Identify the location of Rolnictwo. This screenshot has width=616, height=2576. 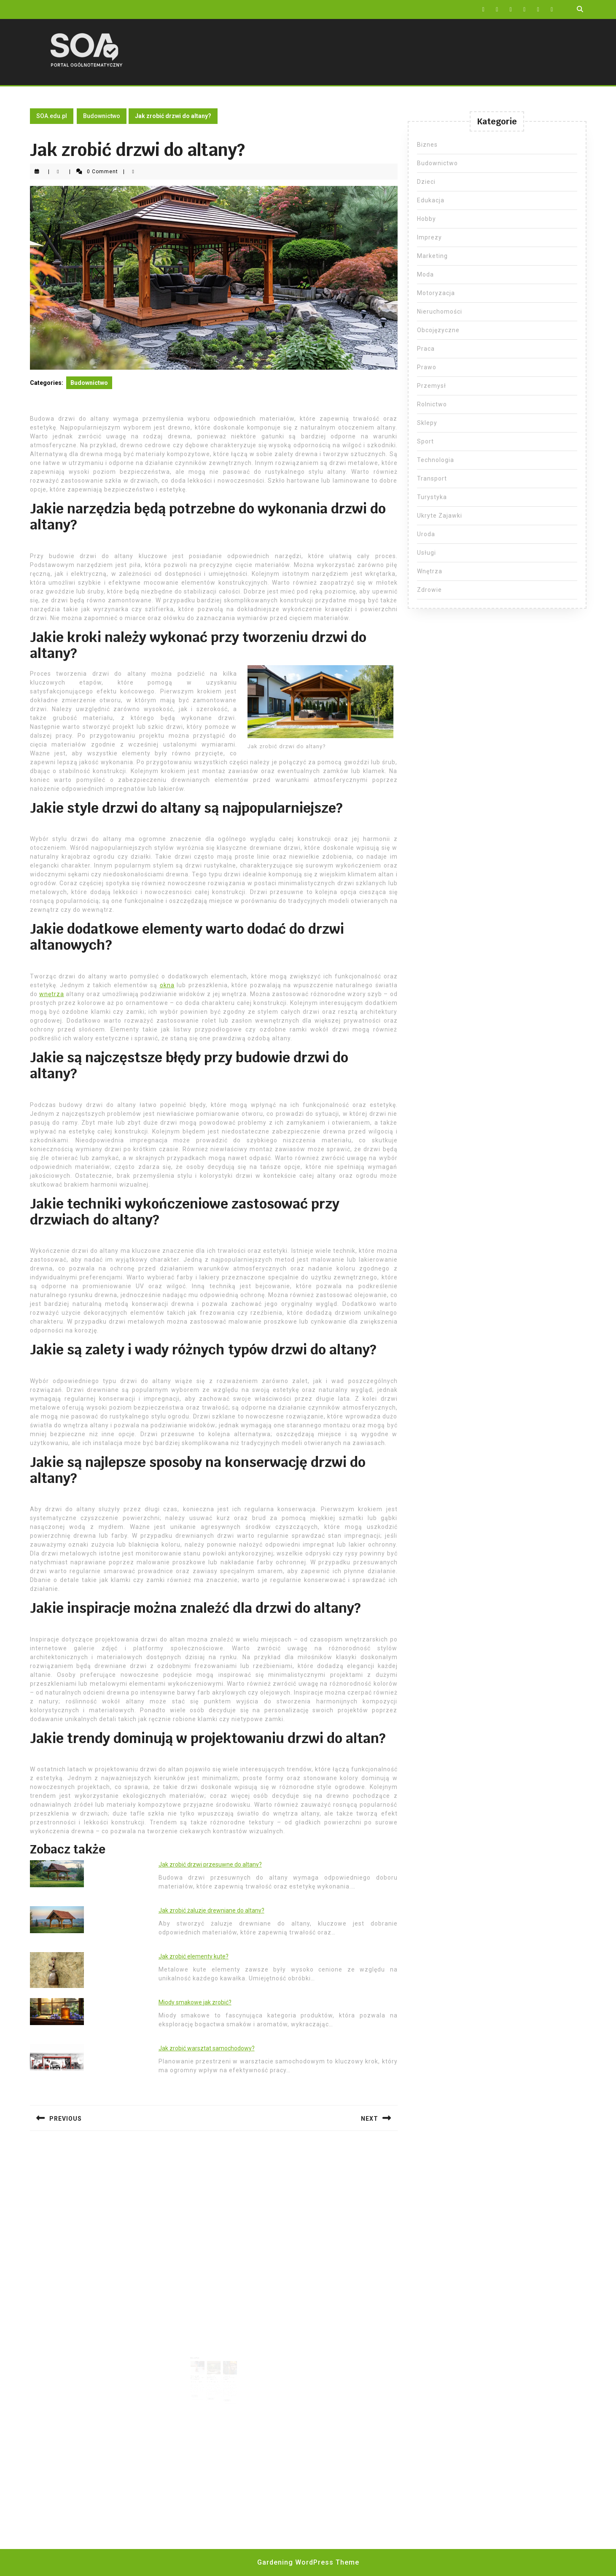
(432, 404).